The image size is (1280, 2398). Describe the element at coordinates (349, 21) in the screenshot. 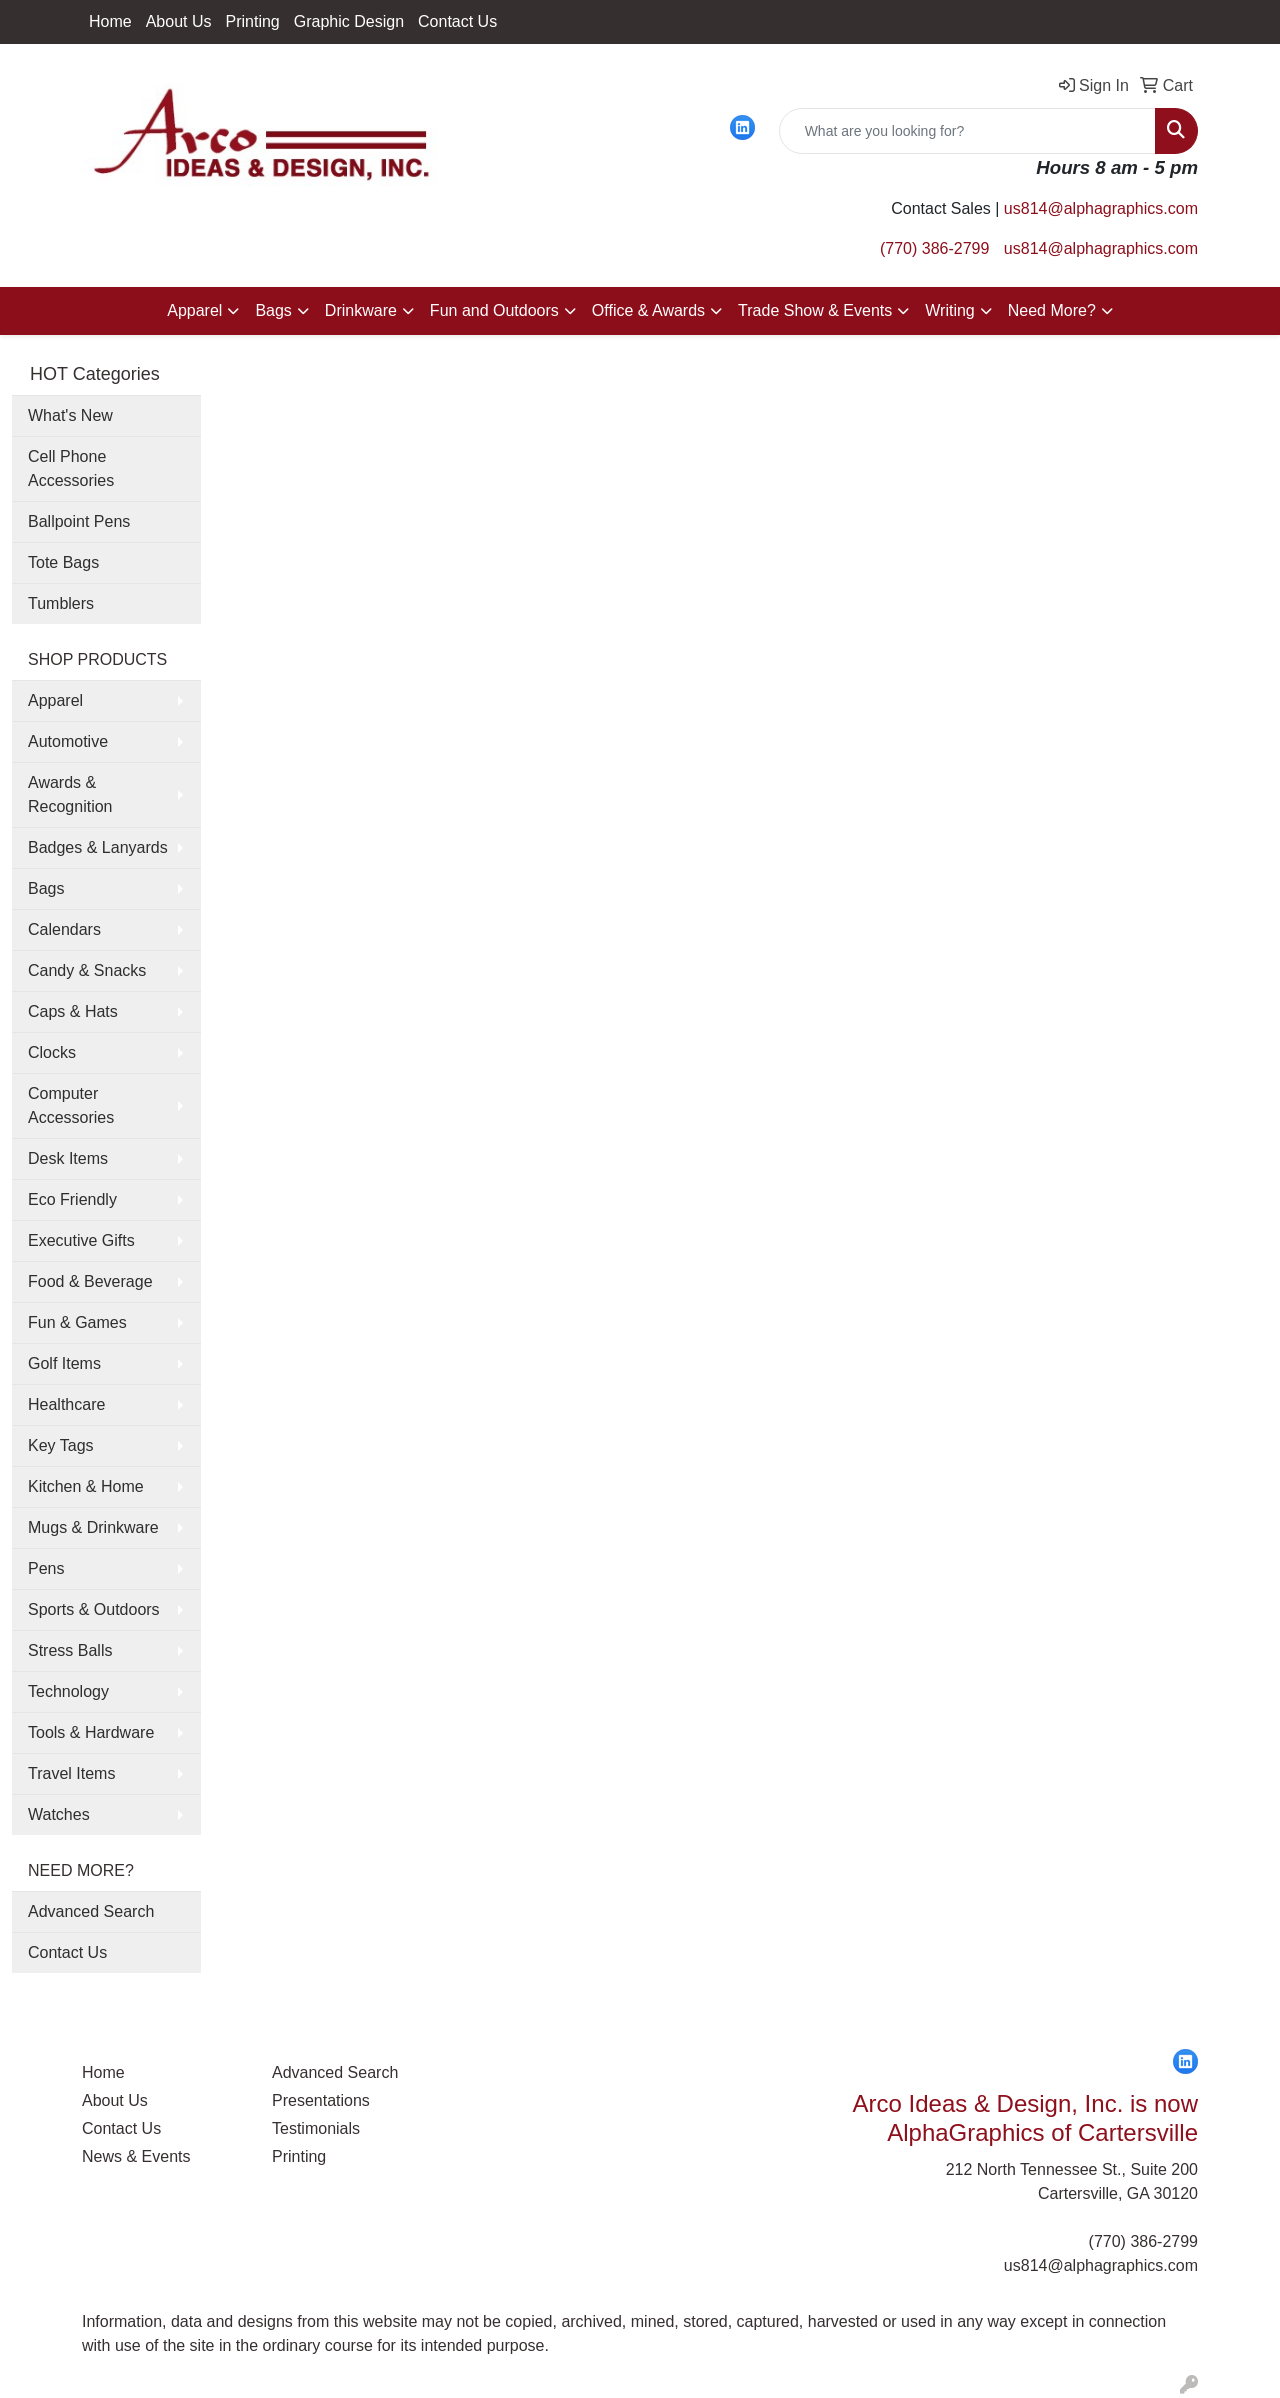

I see `Graphic Design` at that location.